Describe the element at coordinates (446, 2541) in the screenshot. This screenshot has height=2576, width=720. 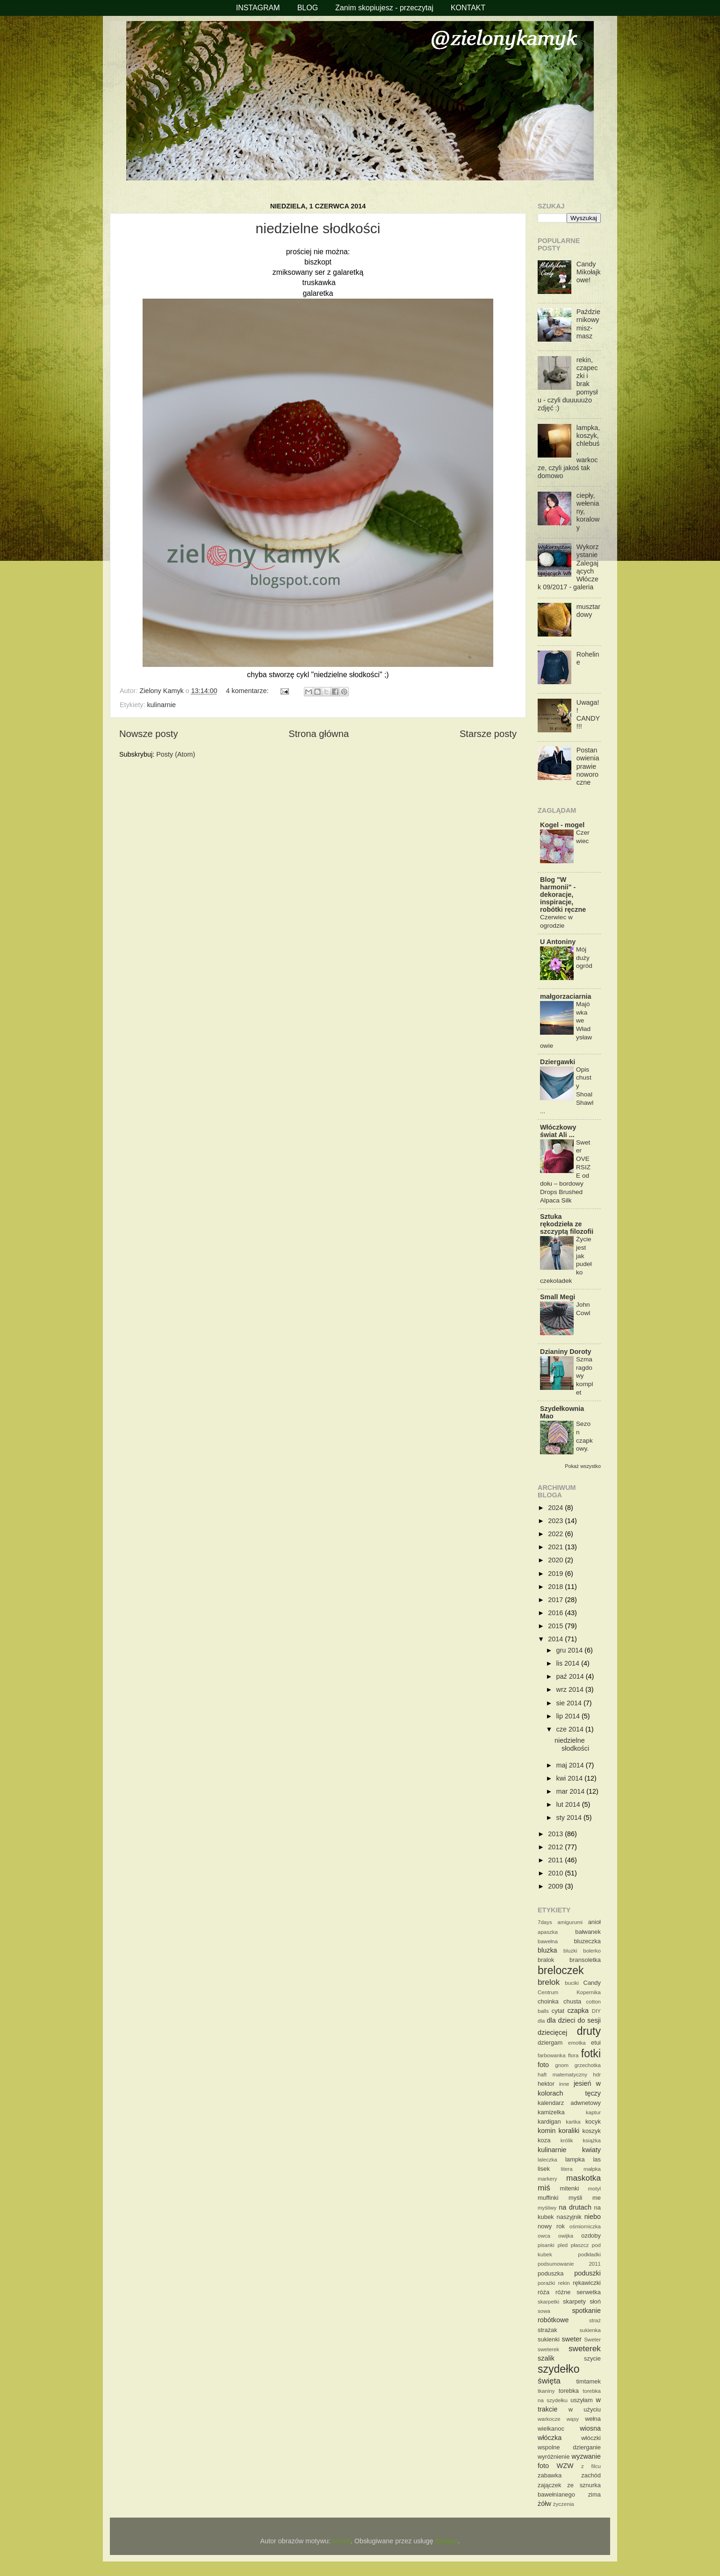
I see `Blogger` at that location.